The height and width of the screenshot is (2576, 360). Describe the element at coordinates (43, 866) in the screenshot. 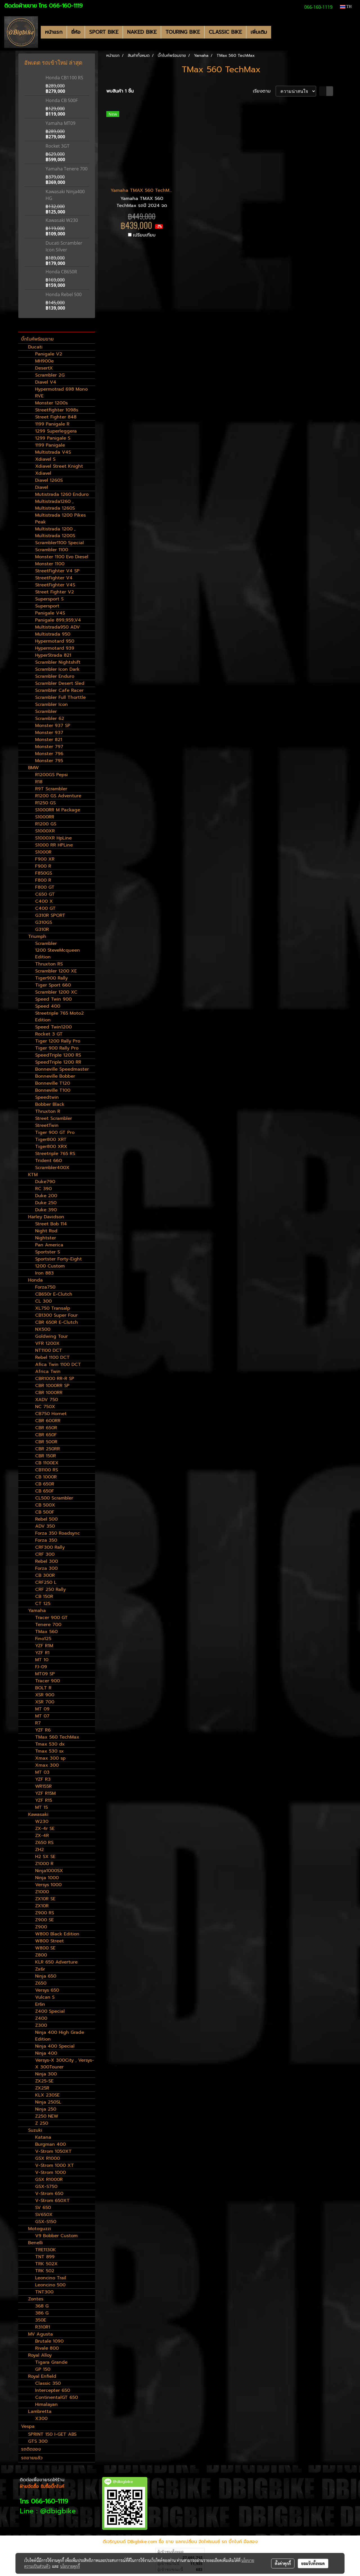

I see `F900 R` at that location.